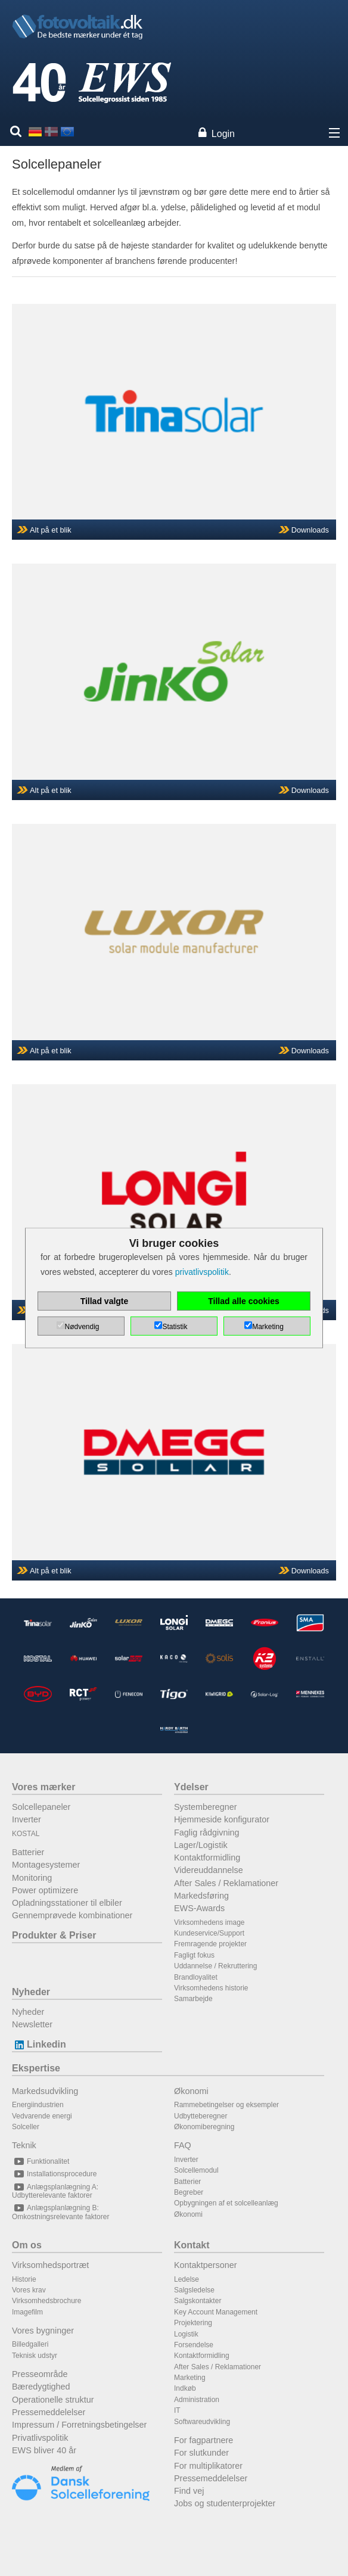  Describe the element at coordinates (41, 2386) in the screenshot. I see `Bæredygtighed` at that location.